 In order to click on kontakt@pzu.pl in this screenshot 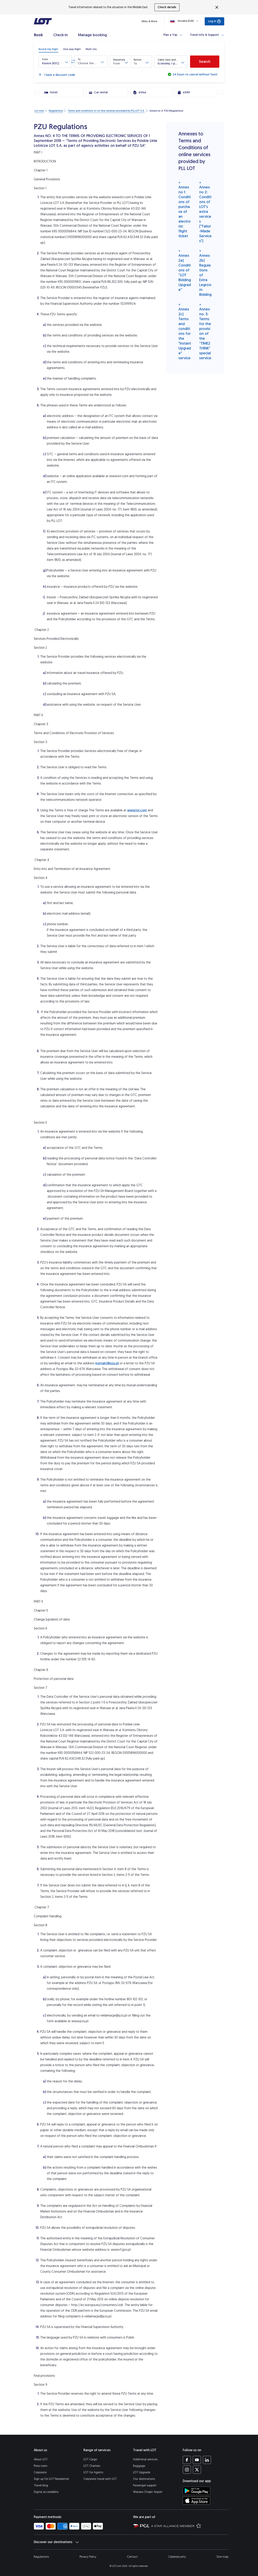, I will do `click(107, 1363)`.